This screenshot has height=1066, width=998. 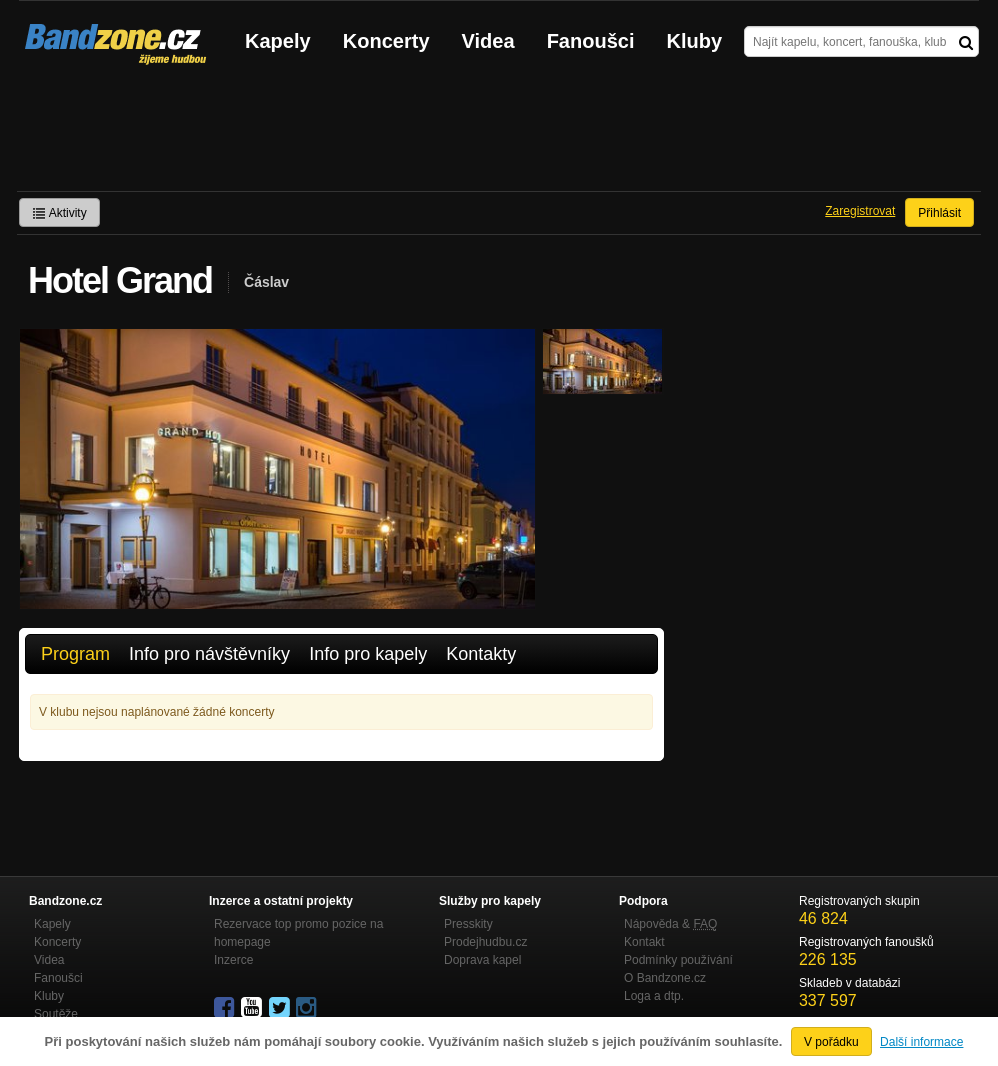 What do you see at coordinates (695, 41) in the screenshot?
I see `Kluby` at bounding box center [695, 41].